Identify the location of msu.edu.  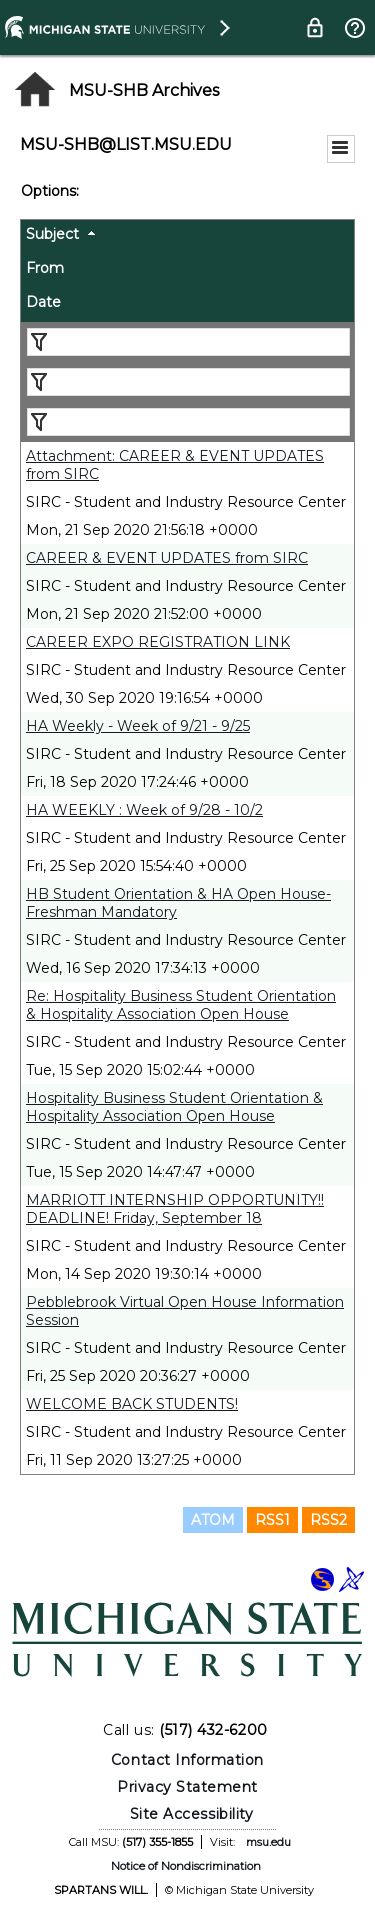
(268, 1842).